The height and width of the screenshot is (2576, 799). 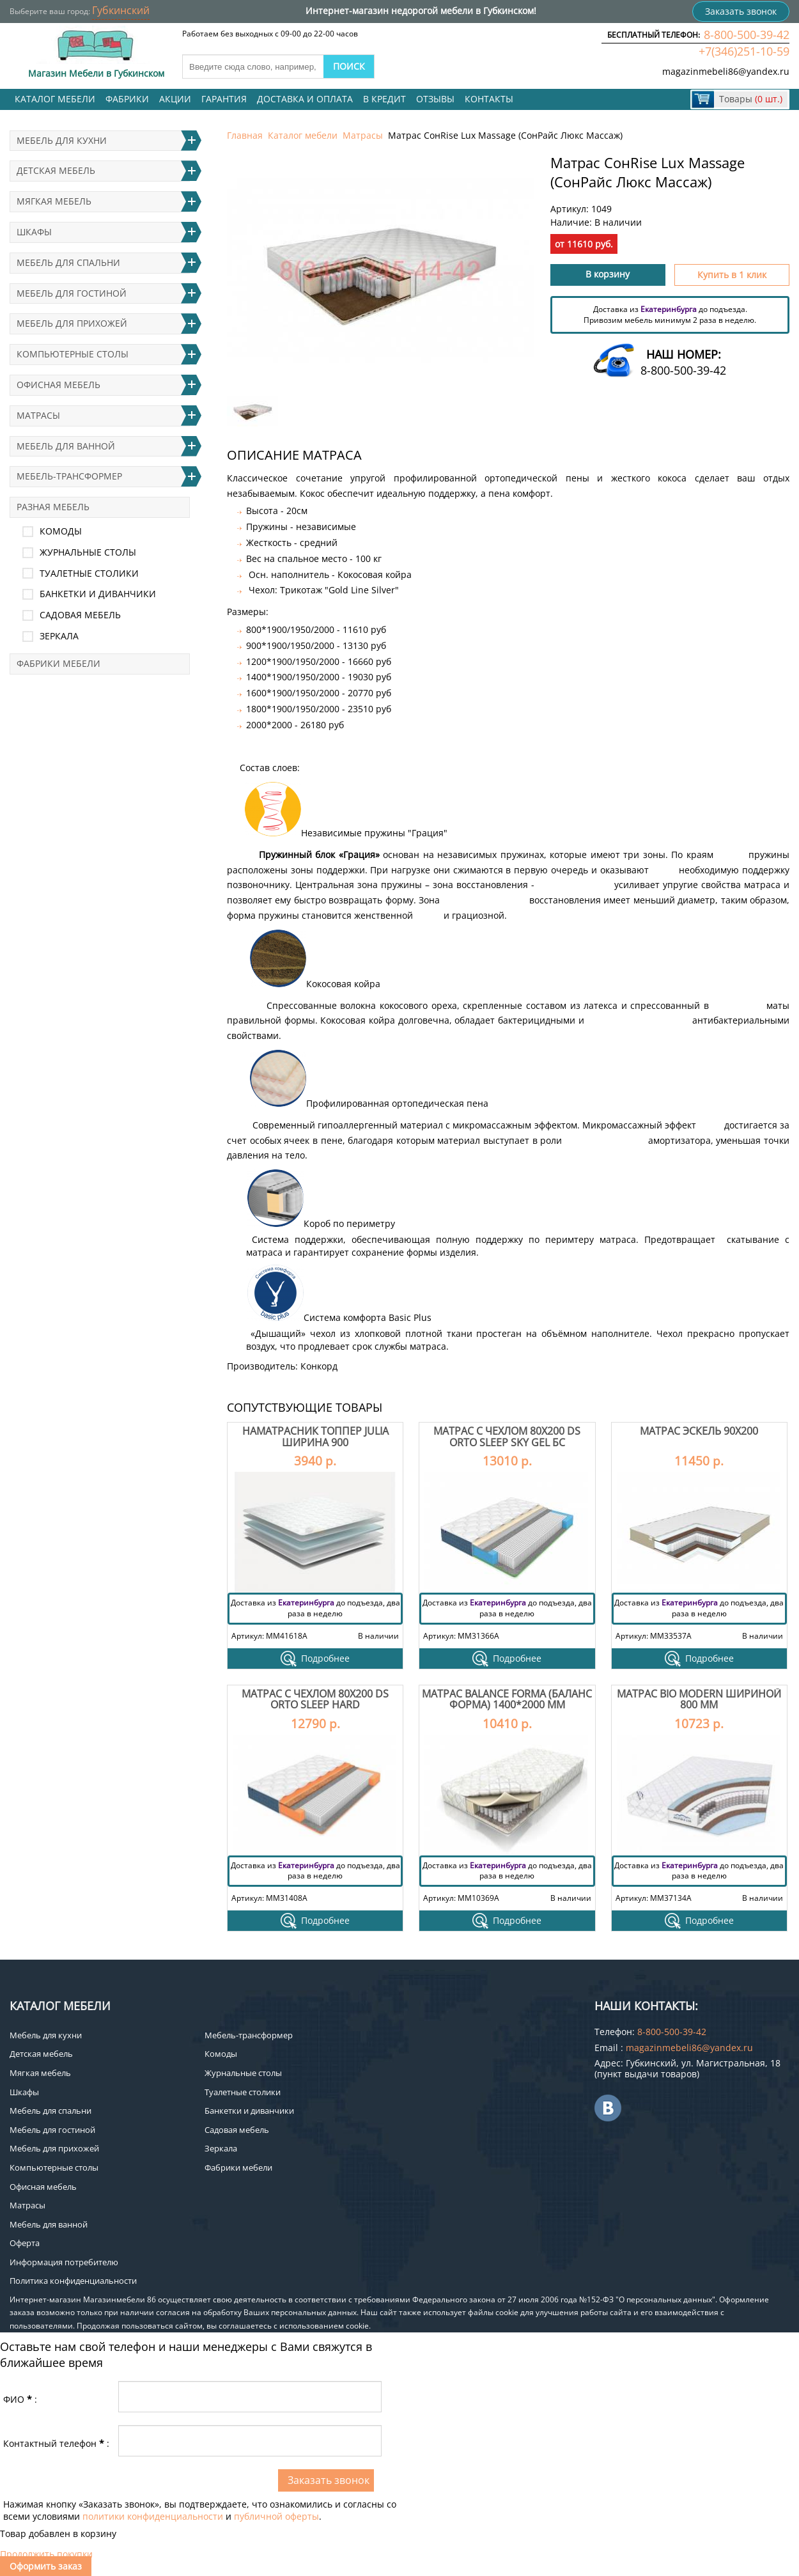 I want to click on В корзину, so click(x=608, y=274).